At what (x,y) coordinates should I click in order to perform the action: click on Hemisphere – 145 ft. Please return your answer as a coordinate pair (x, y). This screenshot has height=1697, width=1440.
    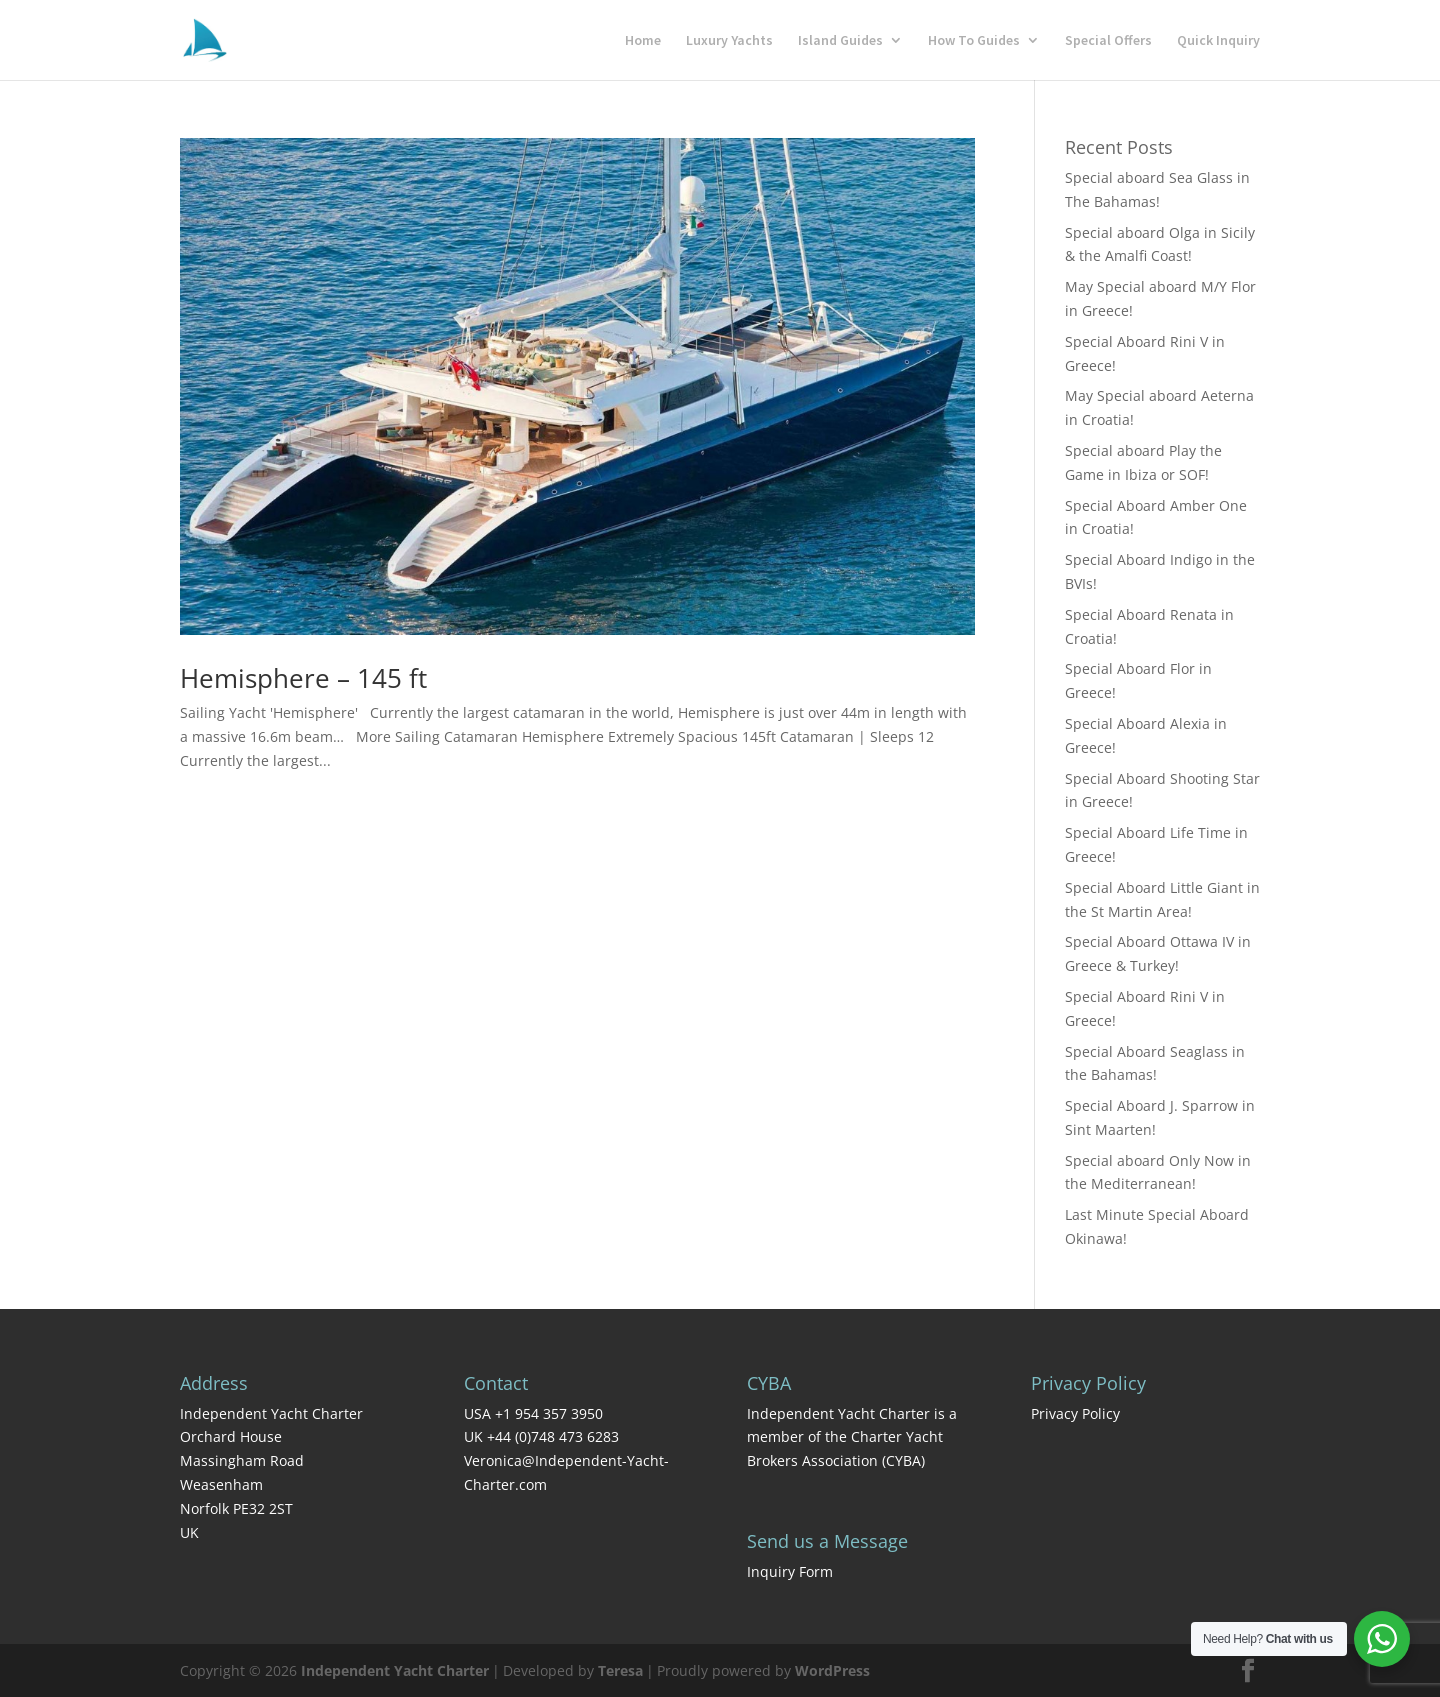
    Looking at the image, I should click on (303, 678).